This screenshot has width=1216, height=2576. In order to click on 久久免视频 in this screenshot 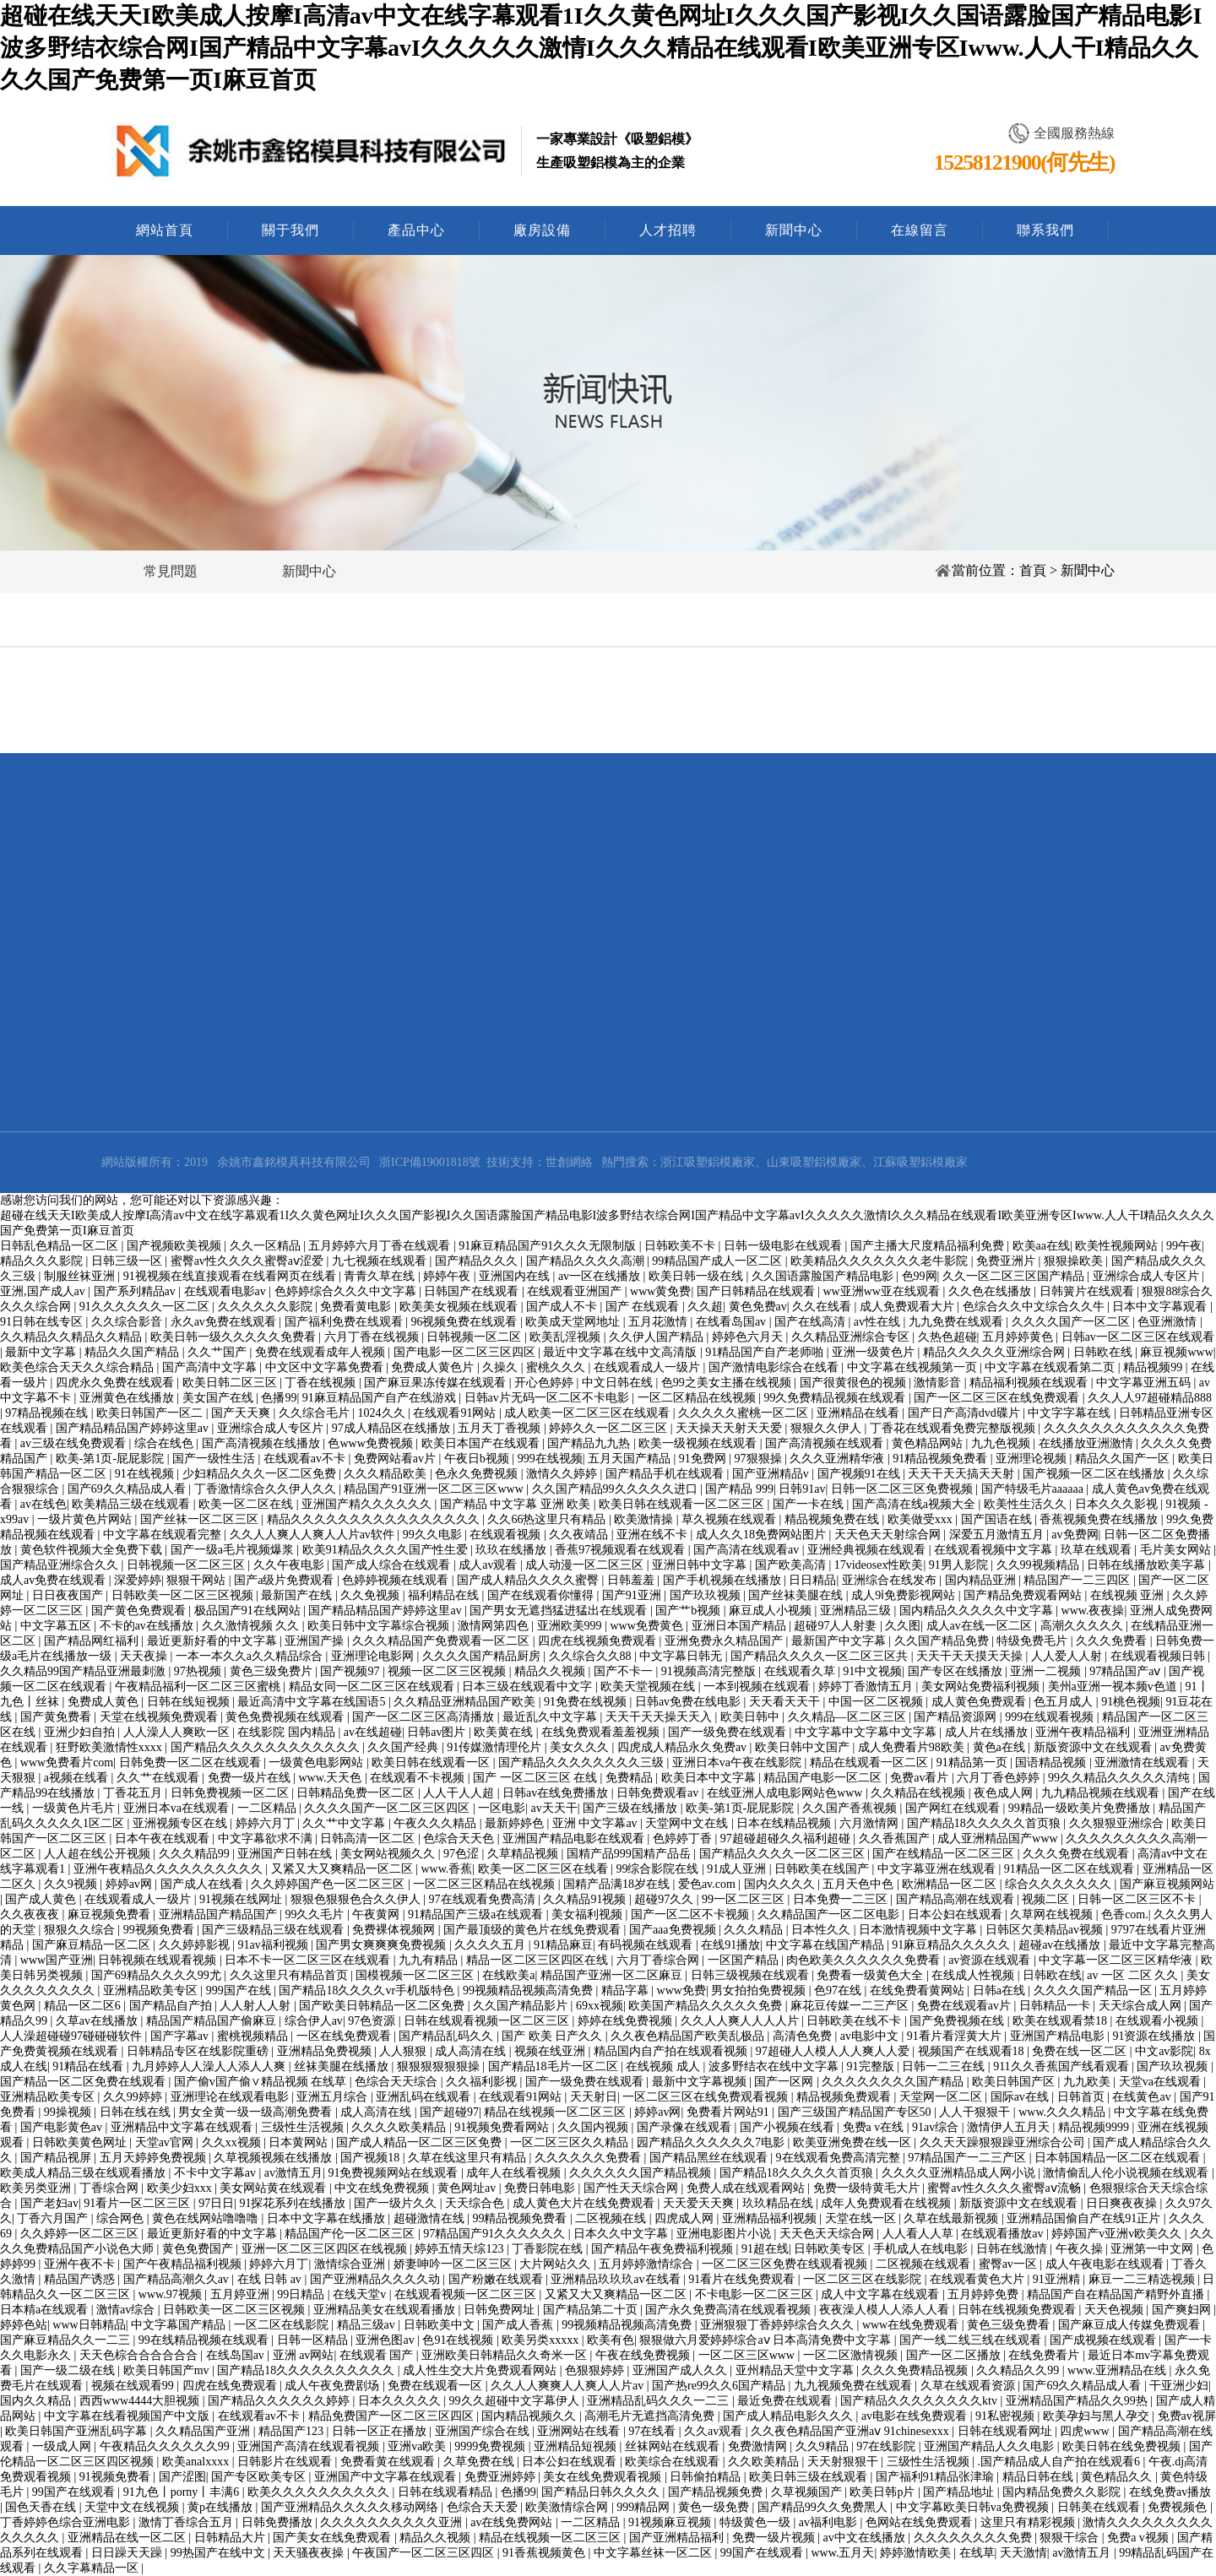, I will do `click(371, 1595)`.